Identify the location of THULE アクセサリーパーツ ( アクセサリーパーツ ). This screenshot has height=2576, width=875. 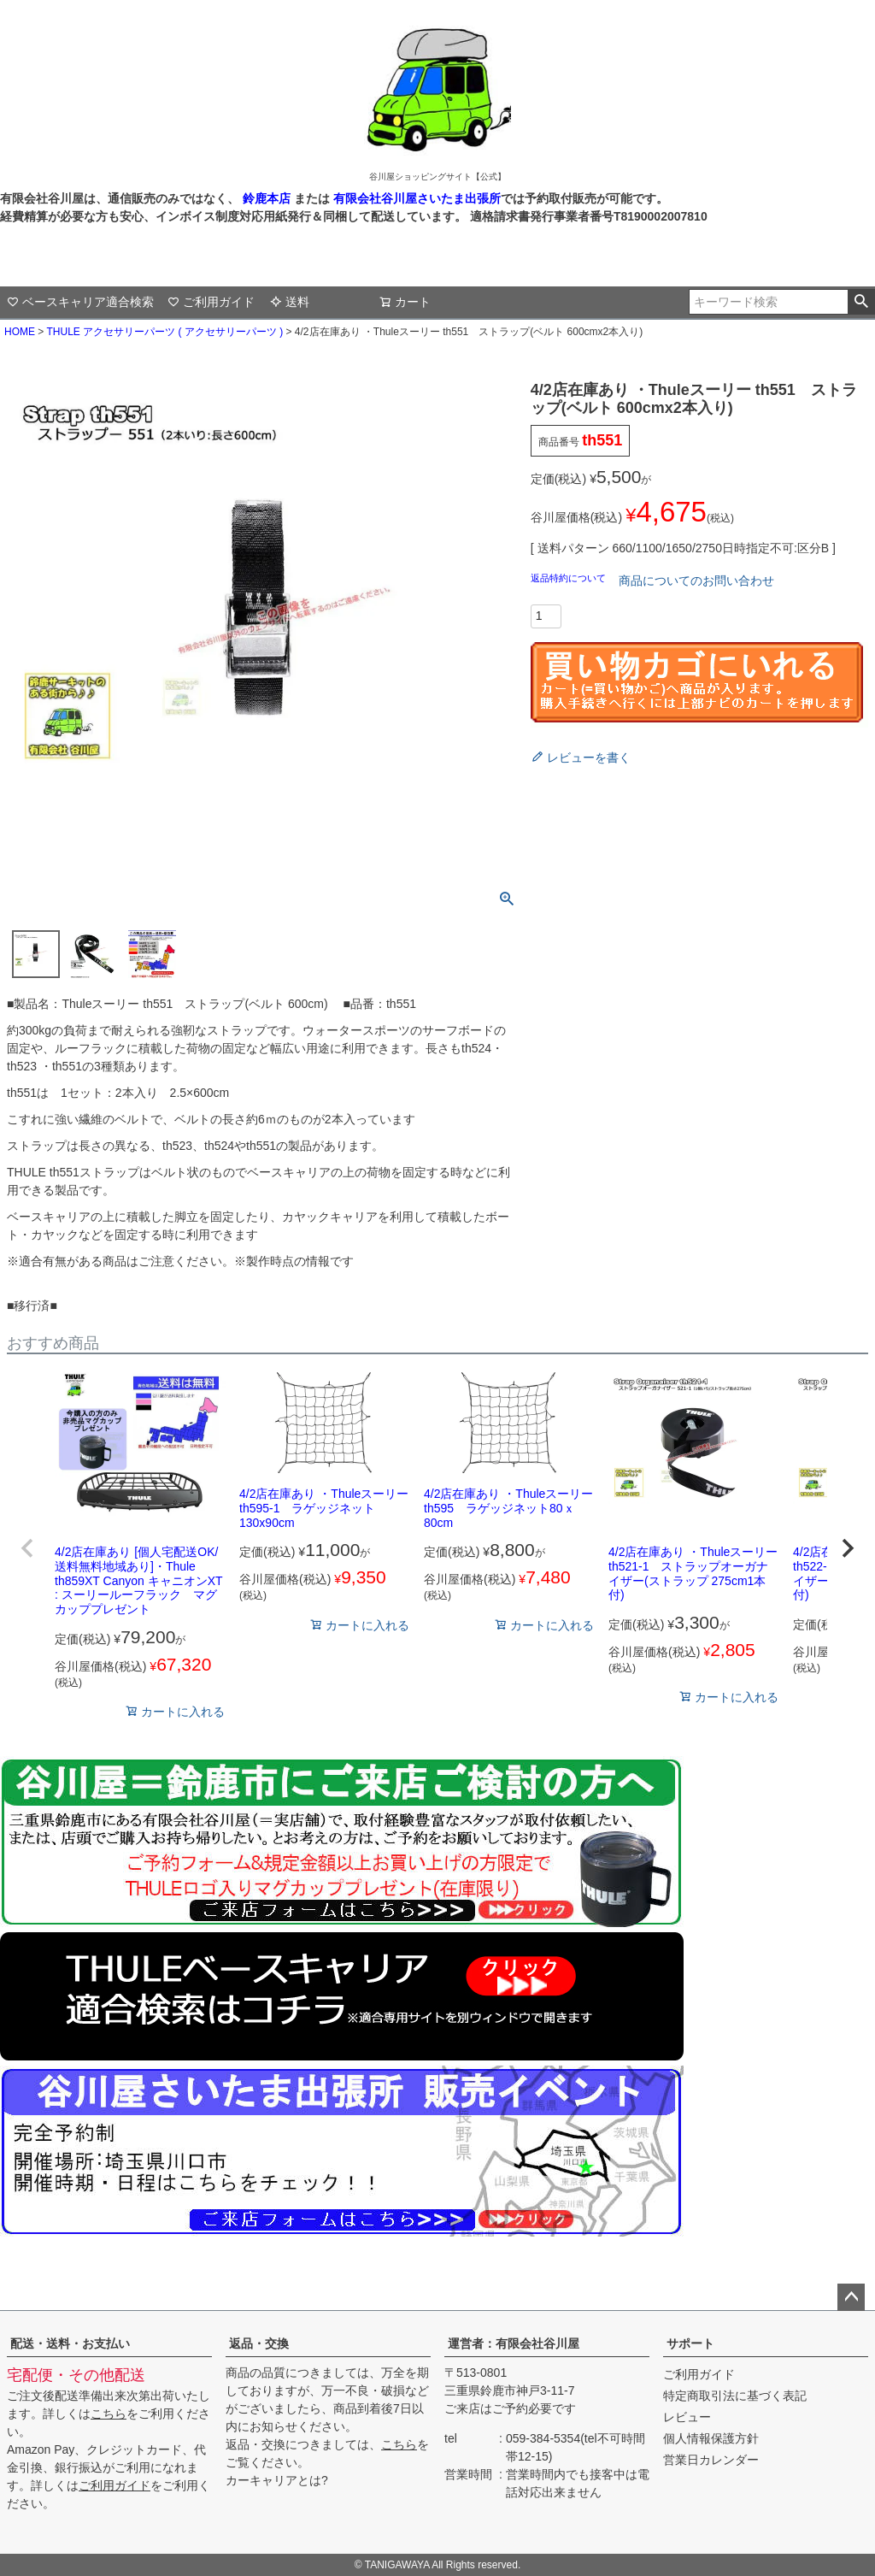
(164, 332).